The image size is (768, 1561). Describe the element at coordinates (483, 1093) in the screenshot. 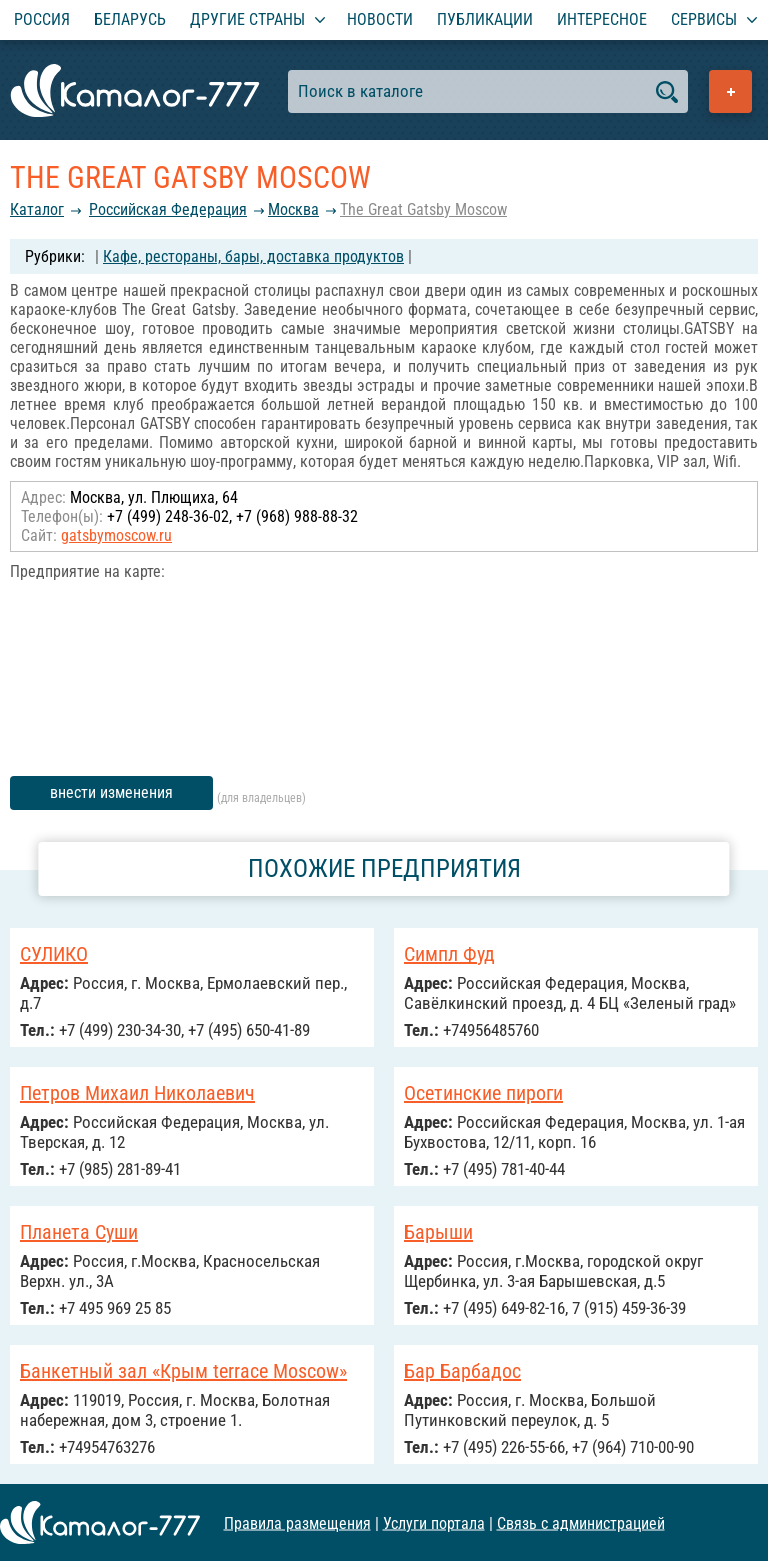

I see `Осетинские пироги` at that location.